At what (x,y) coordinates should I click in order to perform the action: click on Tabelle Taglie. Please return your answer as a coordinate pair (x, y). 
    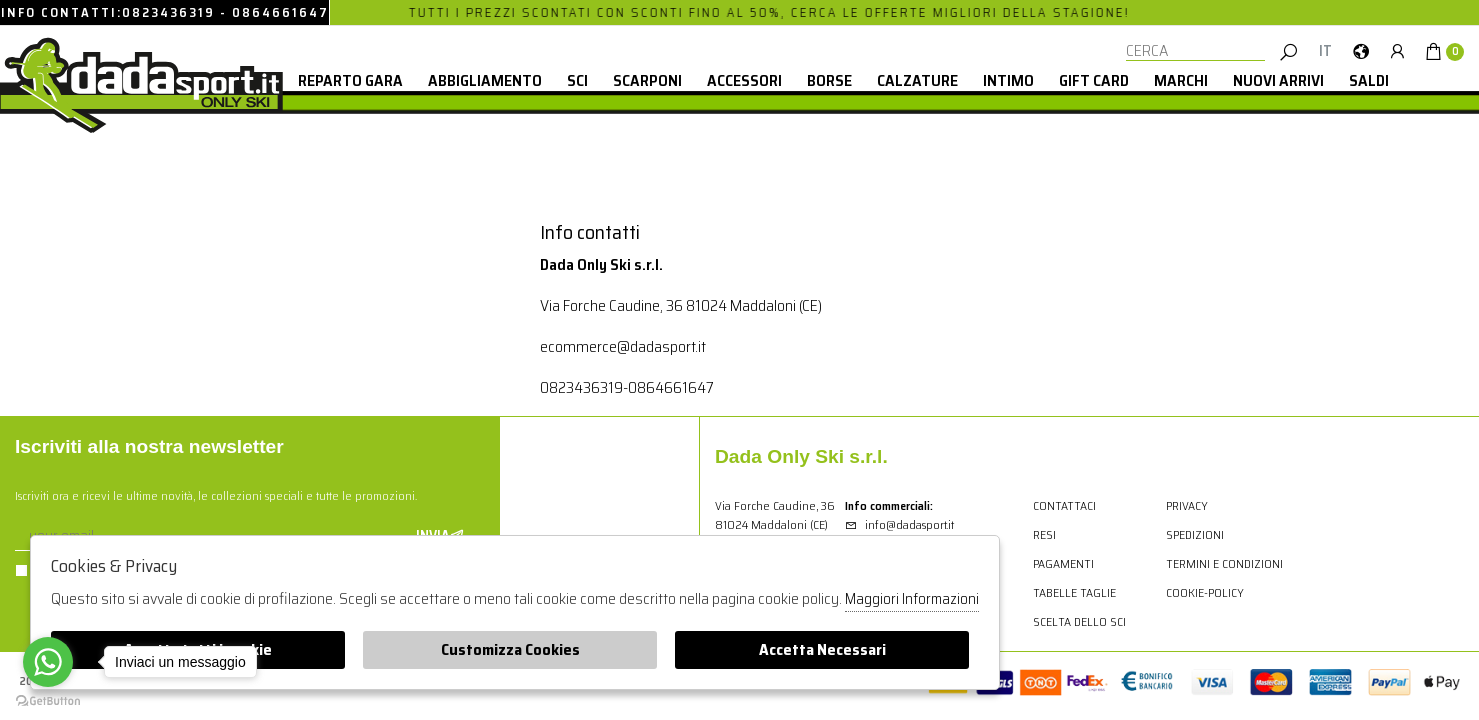
    Looking at the image, I should click on (1074, 592).